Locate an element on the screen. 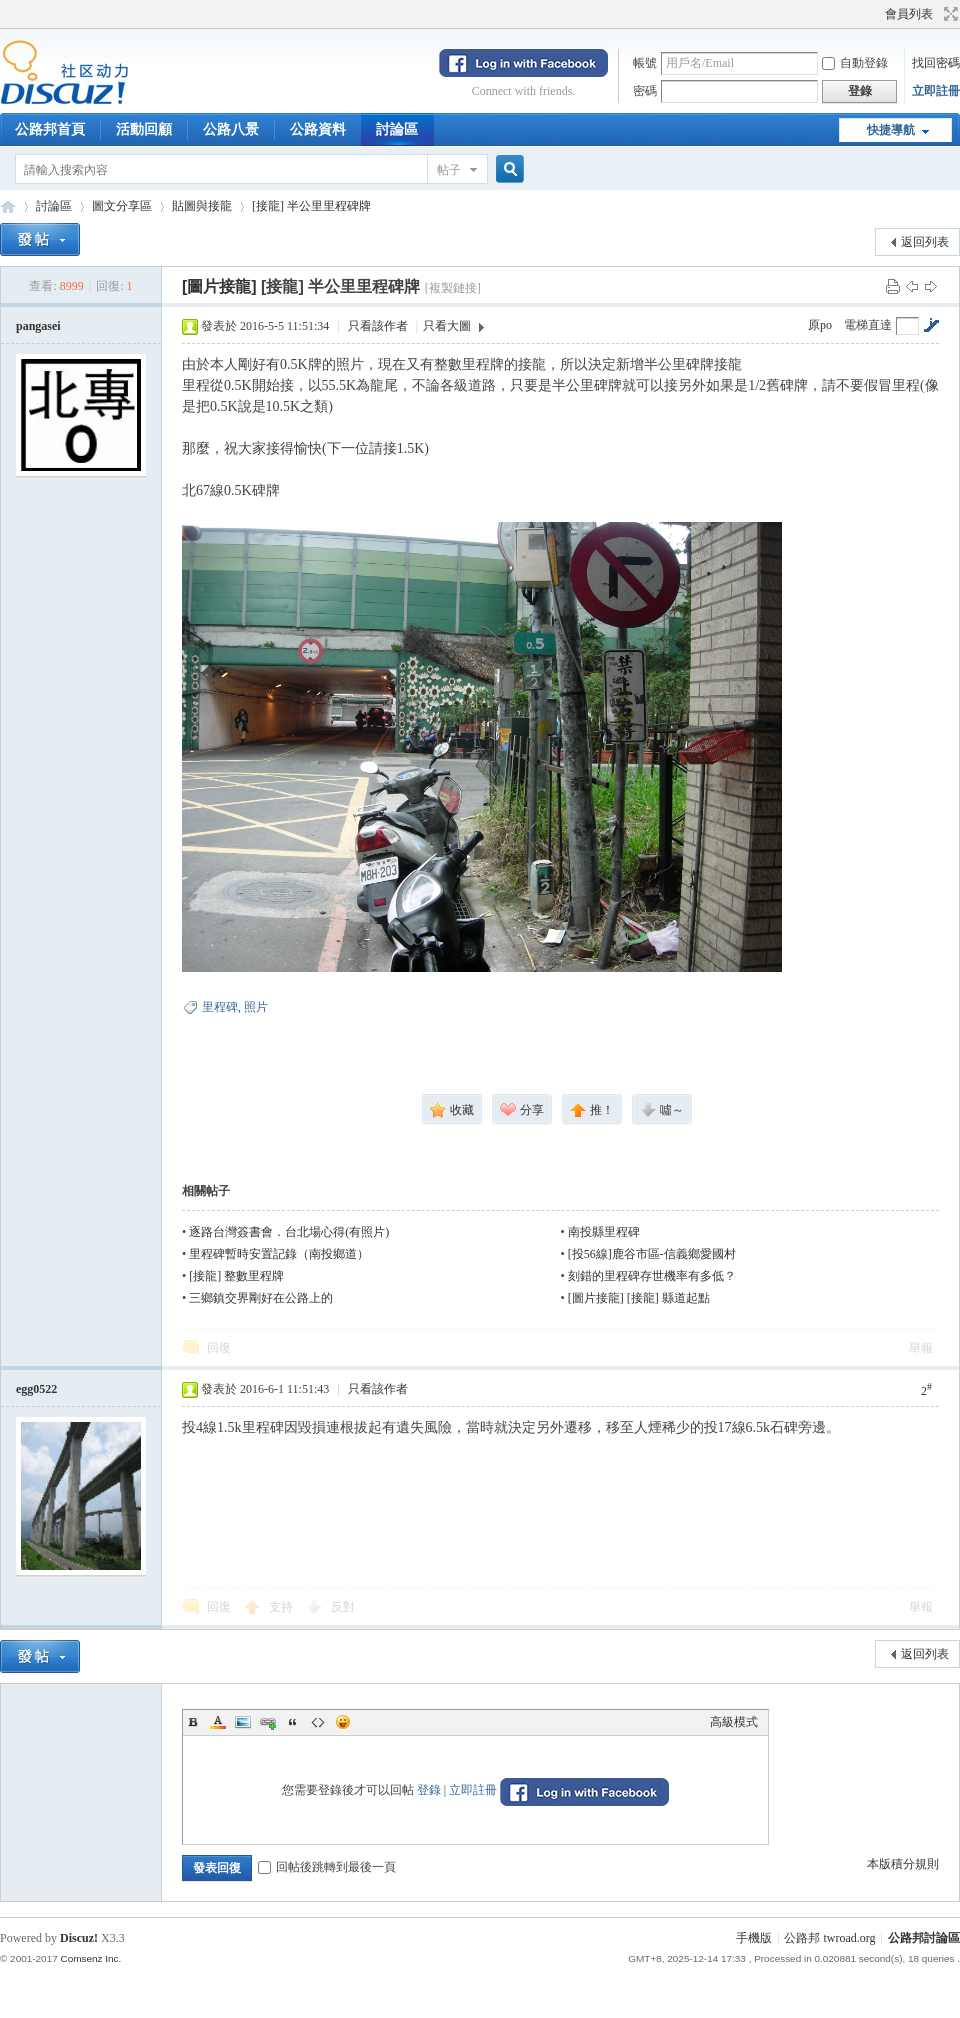  回復 is located at coordinates (219, 1348).